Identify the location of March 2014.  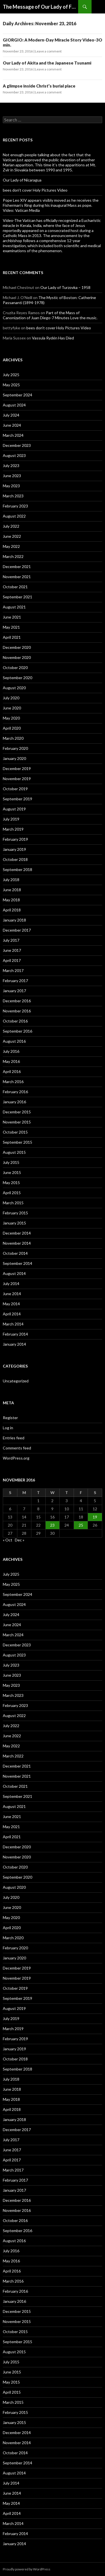
(13, 1324).